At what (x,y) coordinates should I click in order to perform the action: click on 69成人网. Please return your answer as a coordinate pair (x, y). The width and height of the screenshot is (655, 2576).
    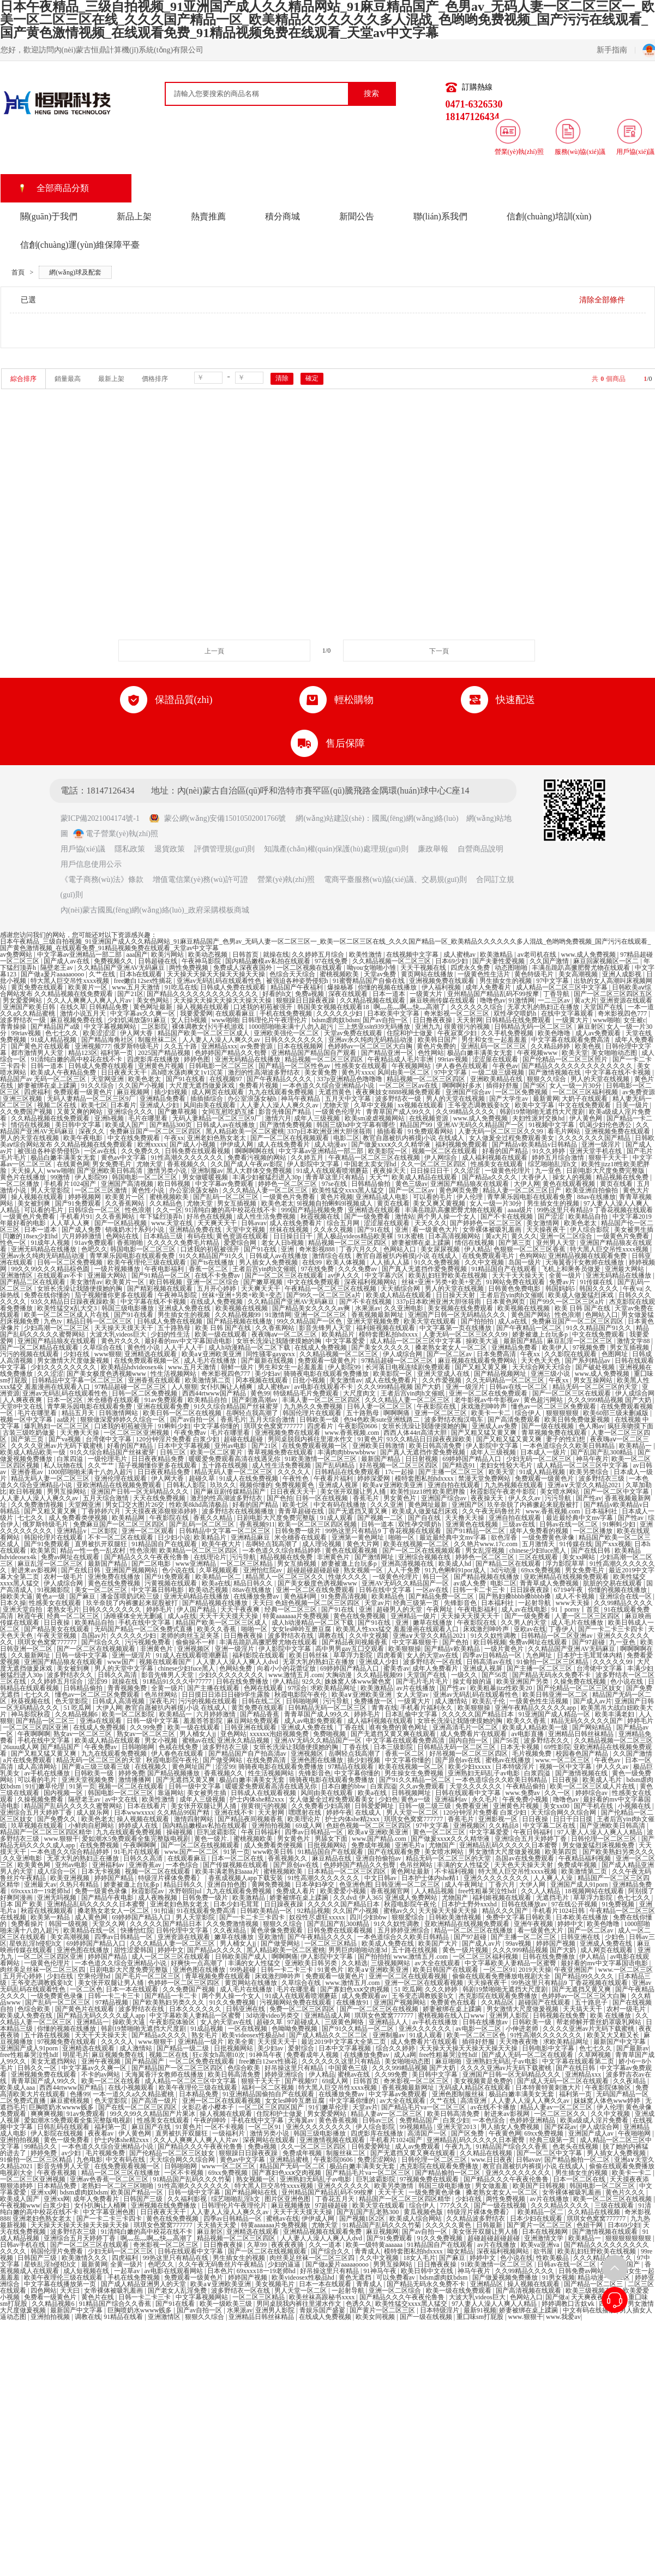
    Looking at the image, I should click on (309, 1825).